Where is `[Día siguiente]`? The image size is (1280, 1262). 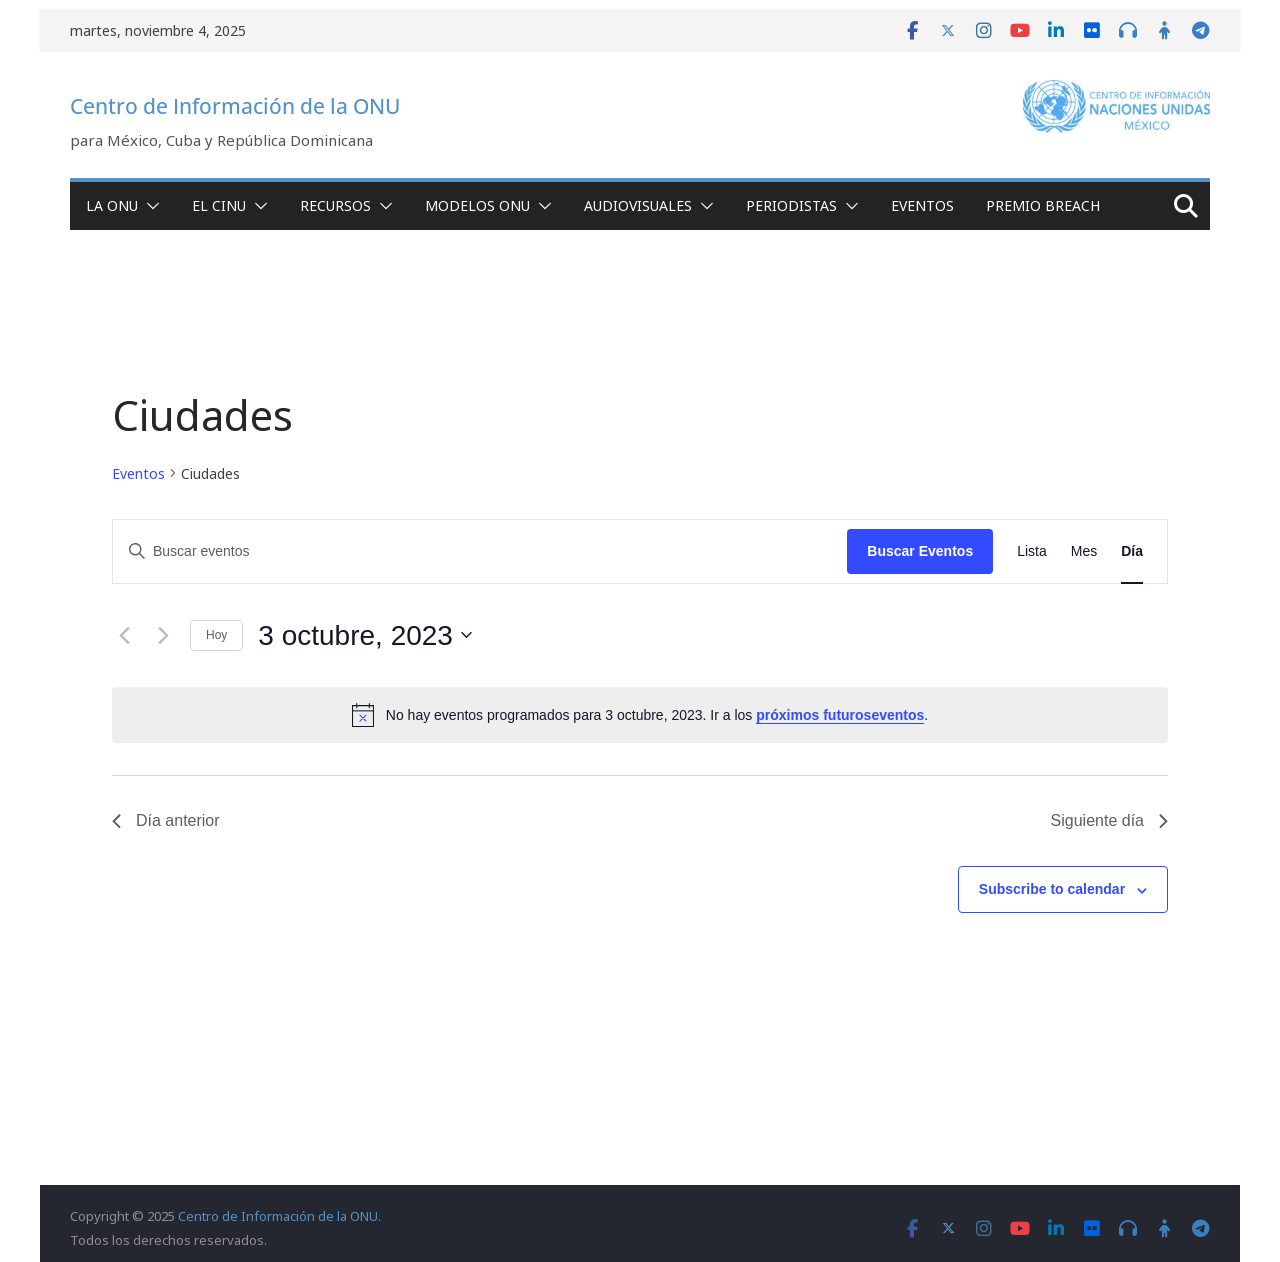 [Día siguiente] is located at coordinates (163, 635).